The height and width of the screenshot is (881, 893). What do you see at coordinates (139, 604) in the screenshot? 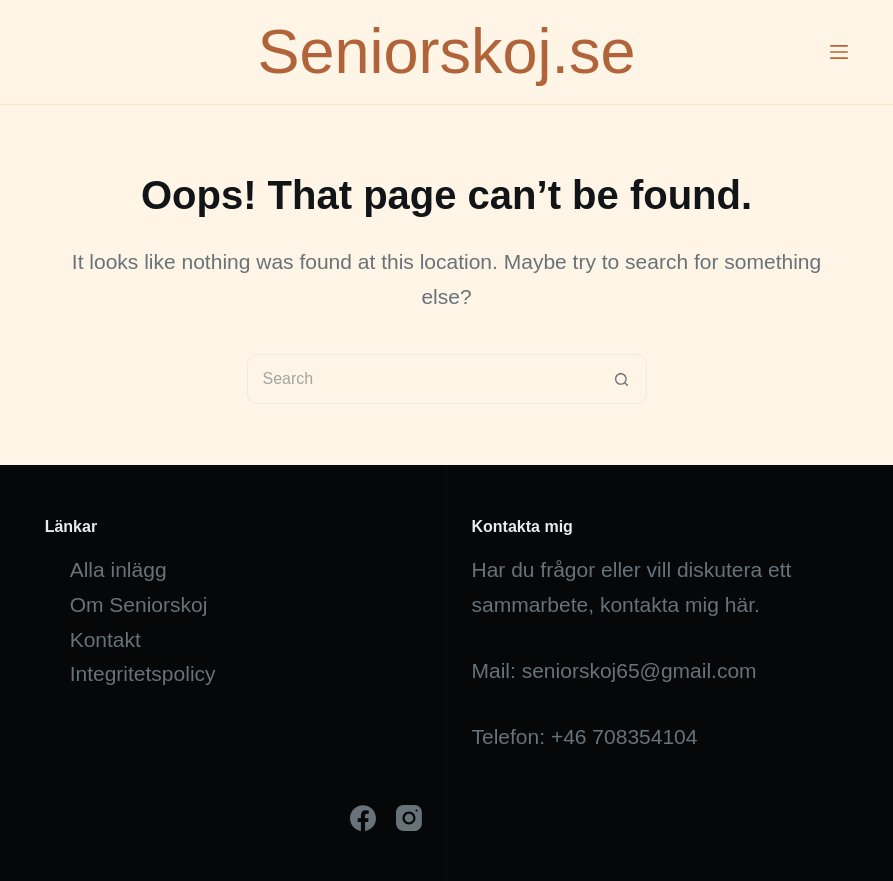
I see `Om Seniorskoj` at bounding box center [139, 604].